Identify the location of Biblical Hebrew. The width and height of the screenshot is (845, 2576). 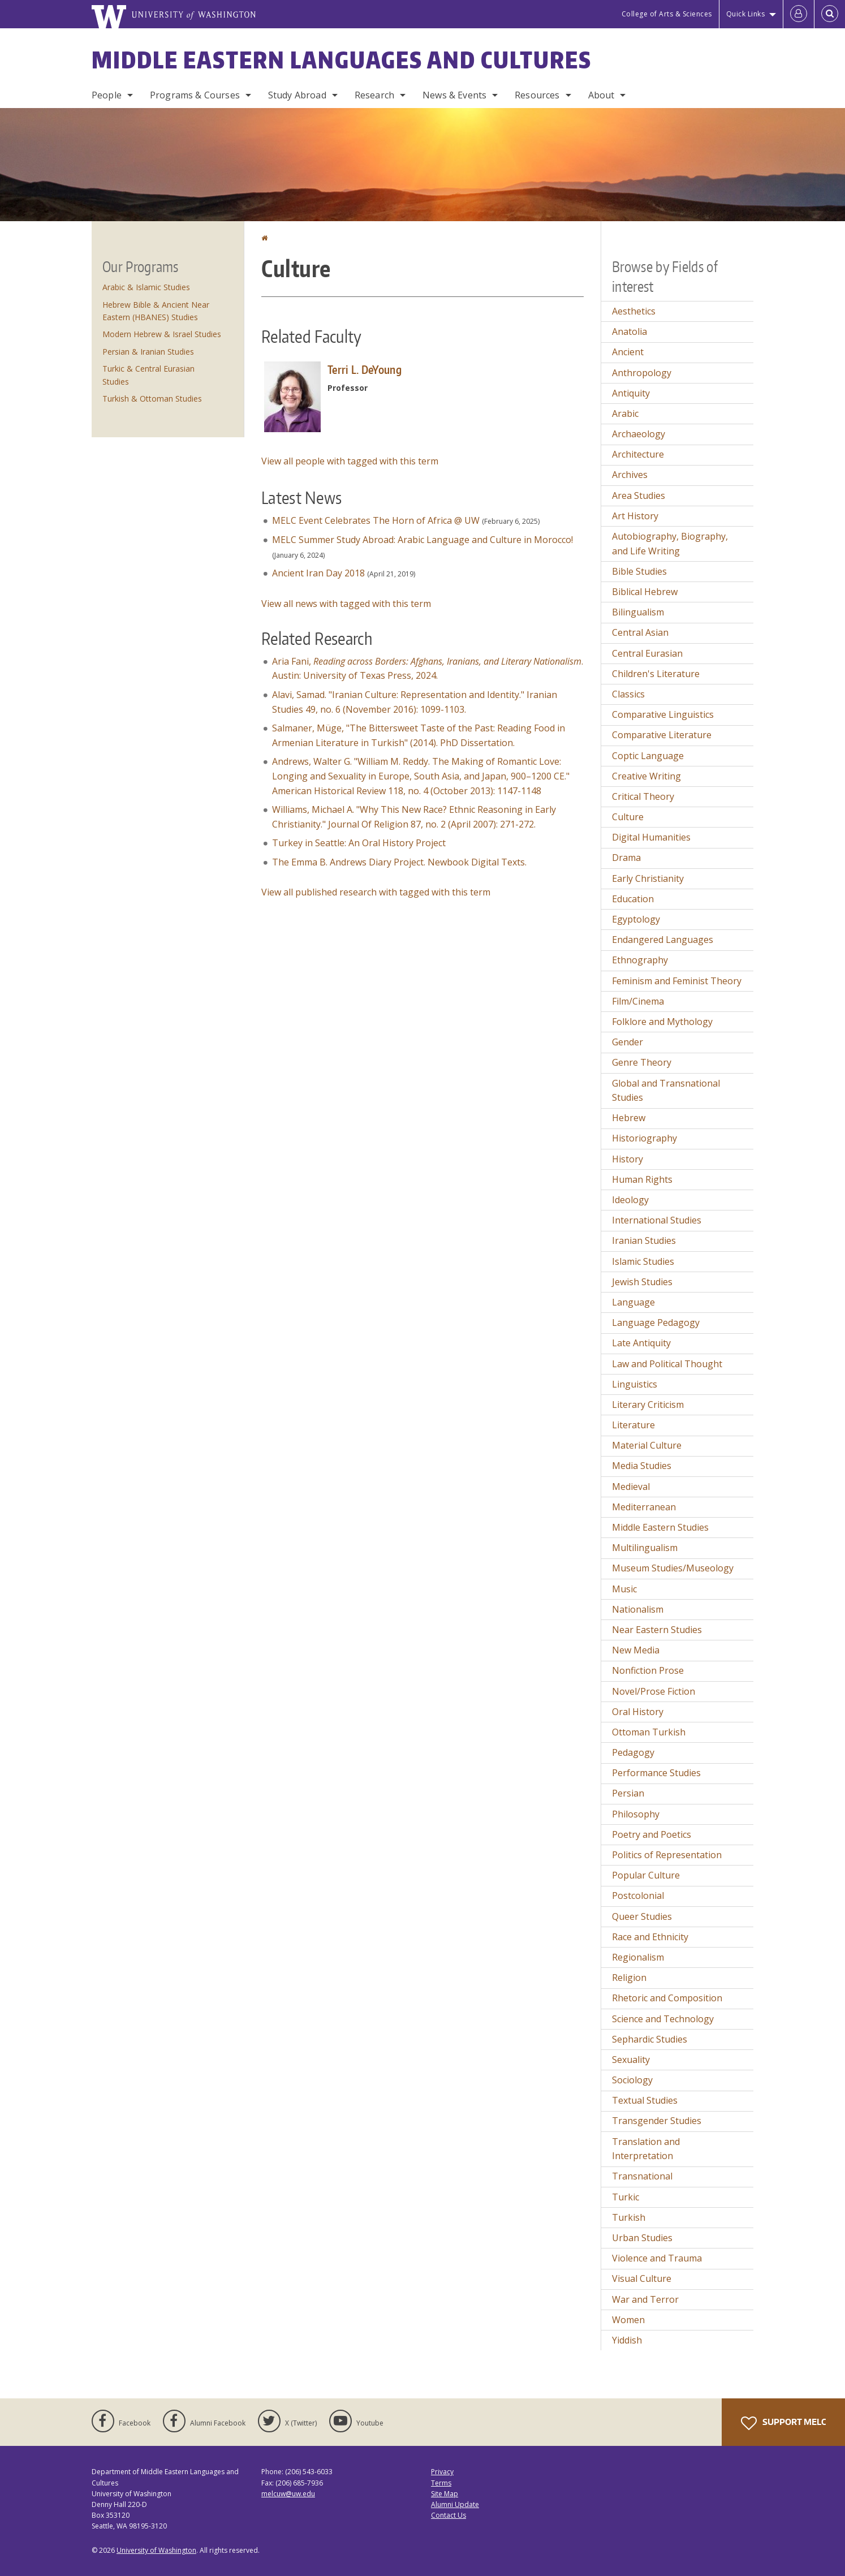
(645, 591).